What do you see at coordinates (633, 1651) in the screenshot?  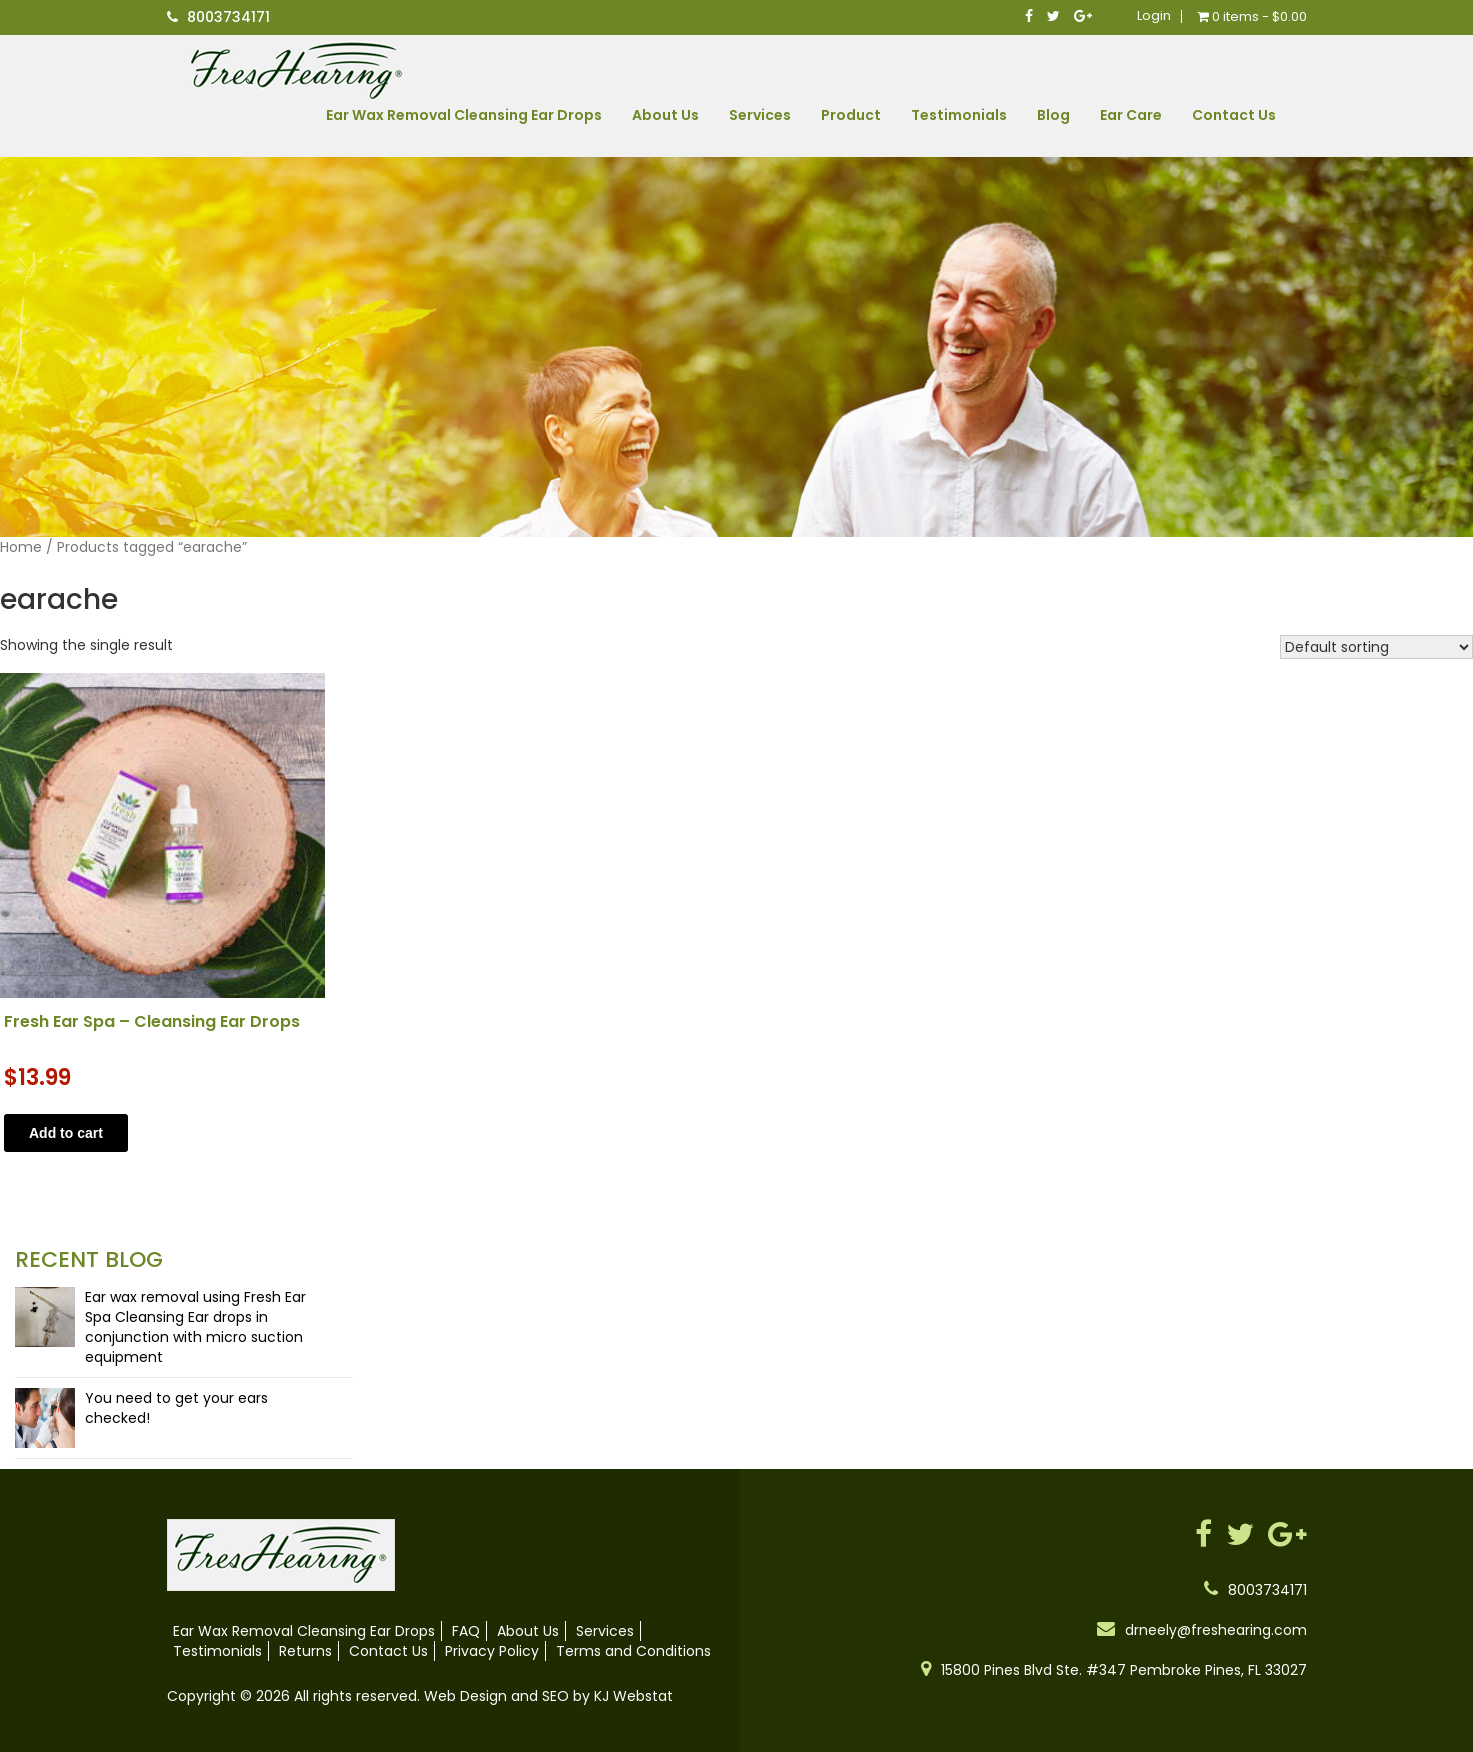 I see `Terms and Conditions` at bounding box center [633, 1651].